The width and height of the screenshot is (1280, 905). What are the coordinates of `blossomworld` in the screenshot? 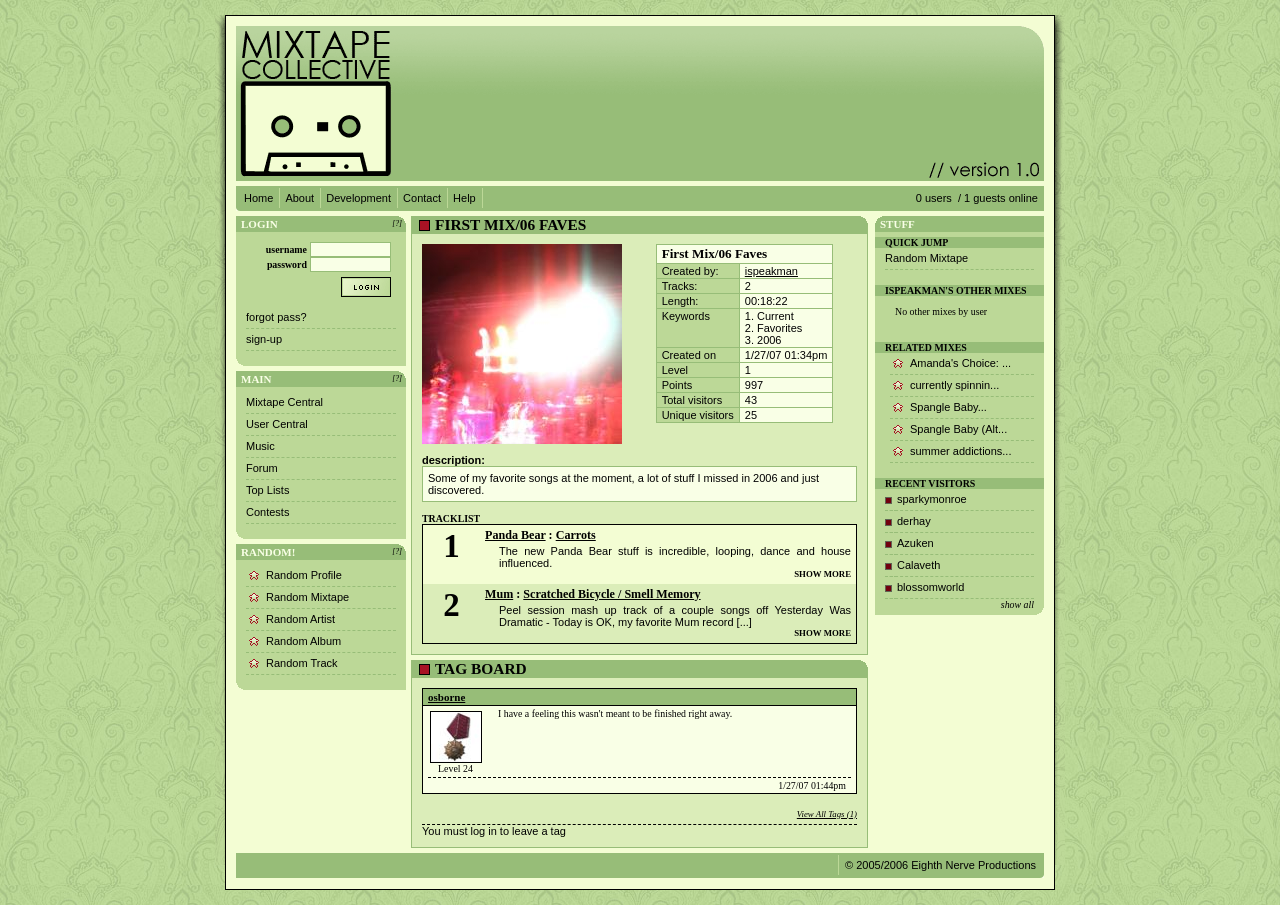 It's located at (930, 587).